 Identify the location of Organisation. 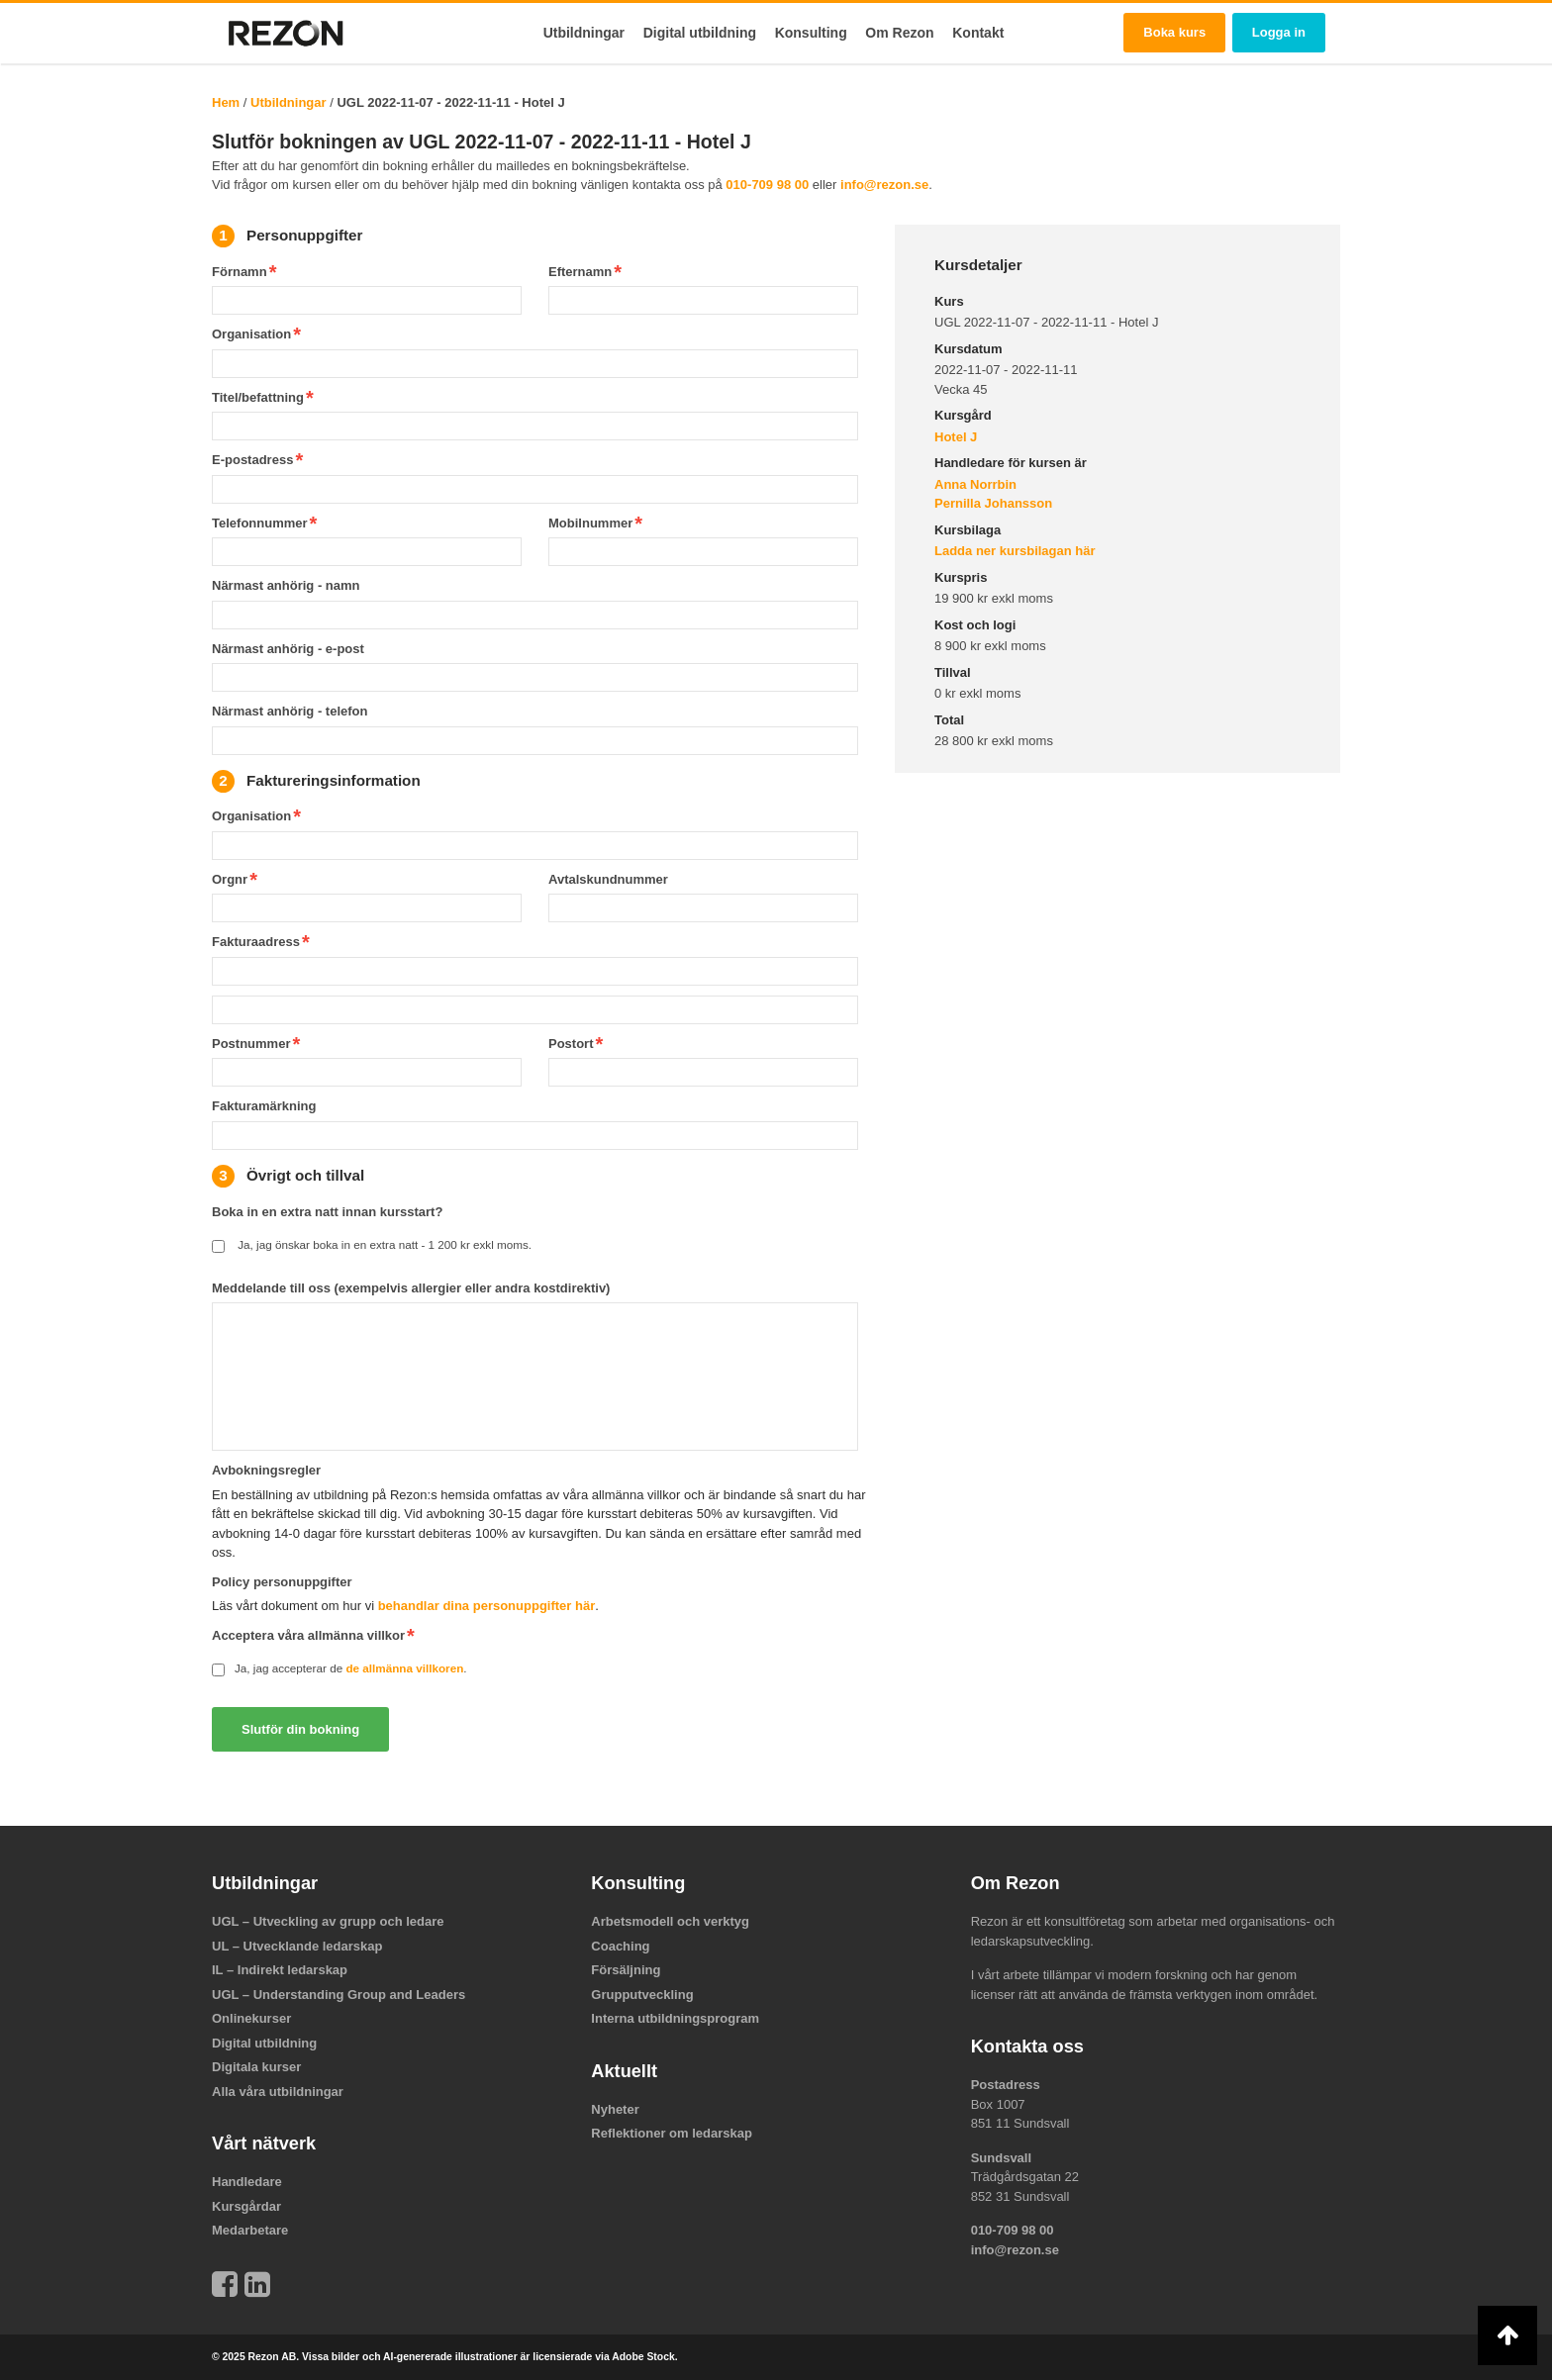
(251, 334).